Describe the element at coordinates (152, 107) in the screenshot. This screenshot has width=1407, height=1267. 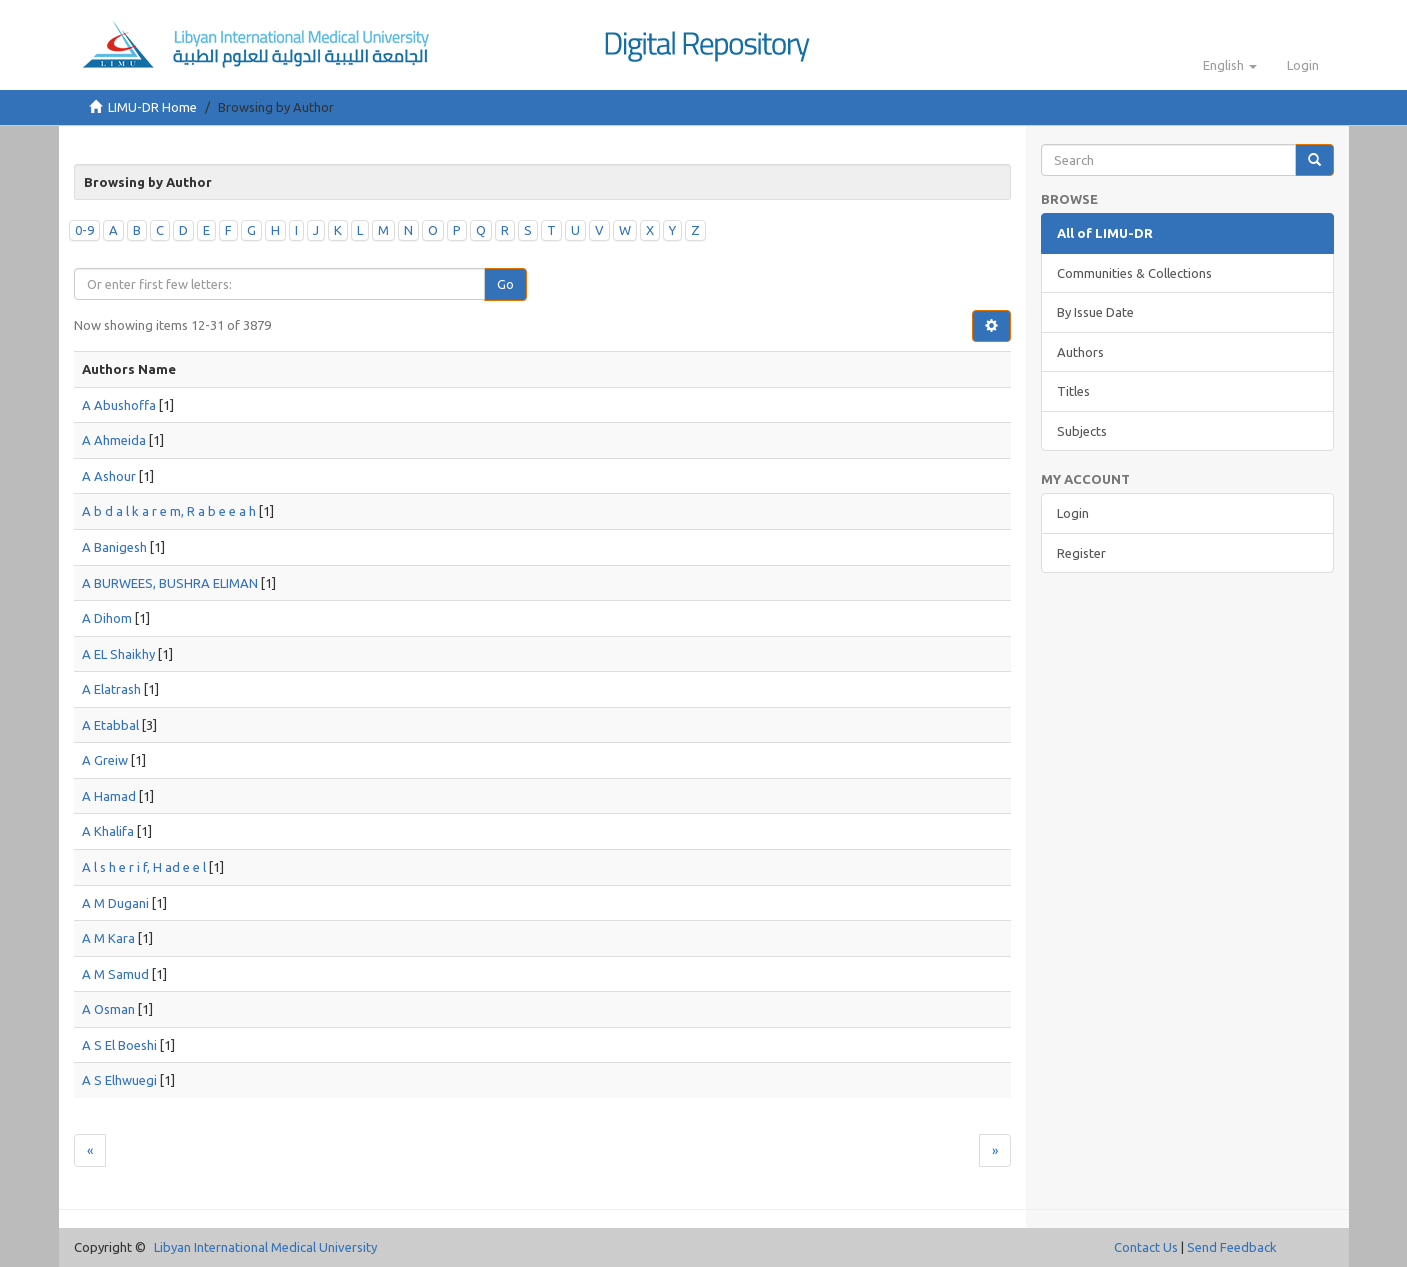
I see `LIMU-DR Home` at that location.